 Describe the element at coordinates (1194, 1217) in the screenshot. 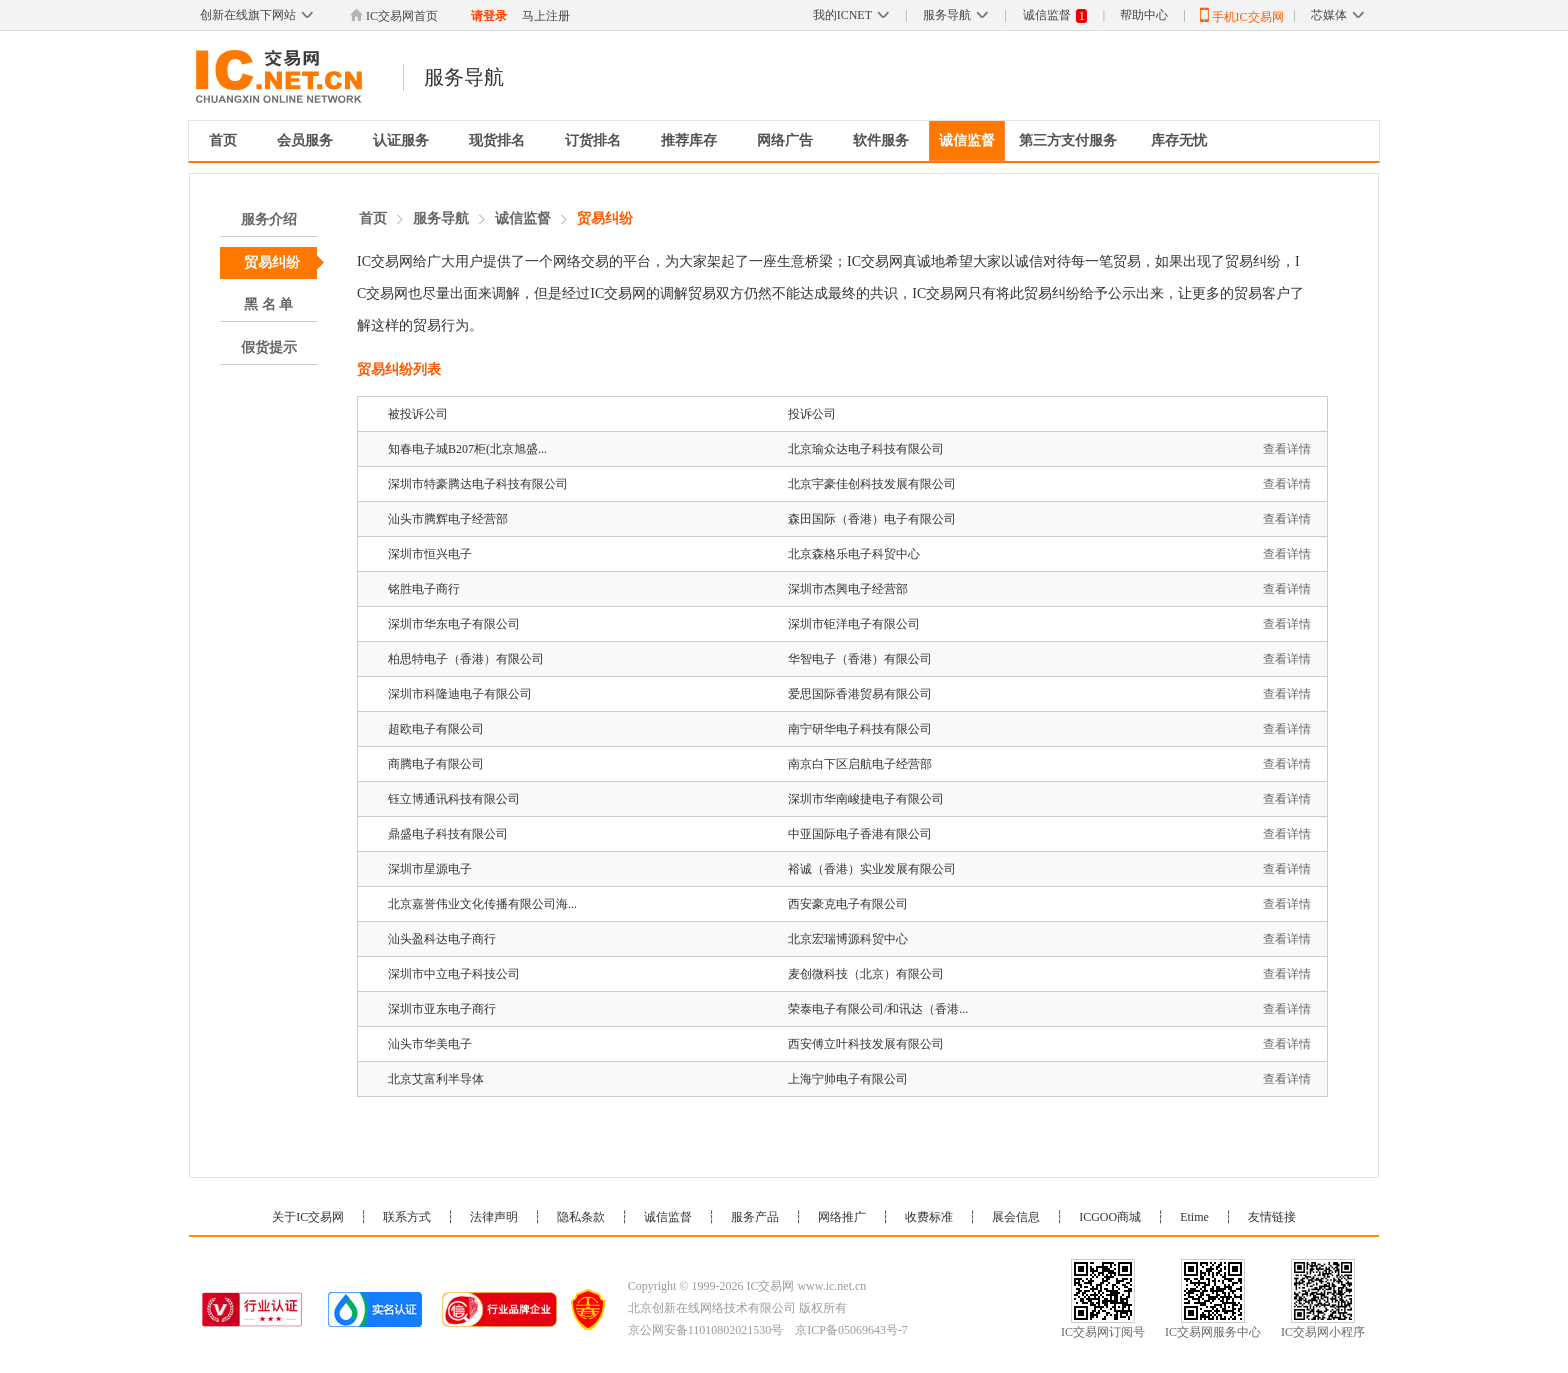

I see `Etime` at that location.